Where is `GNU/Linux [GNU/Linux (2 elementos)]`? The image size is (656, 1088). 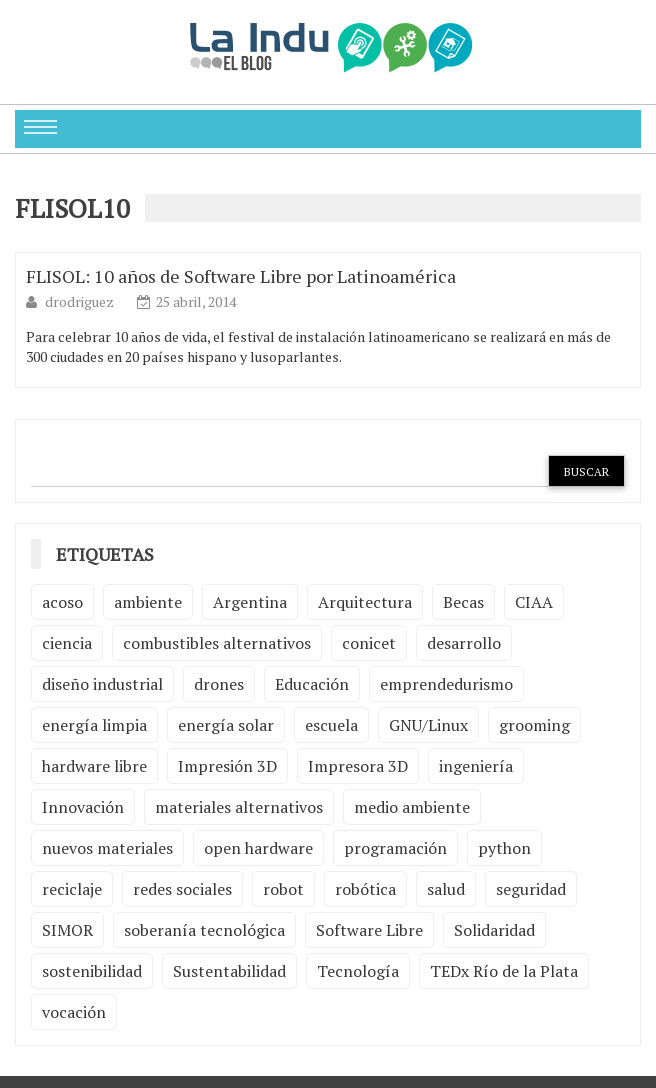 GNU/Linux [GNU/Linux (2 elementos)] is located at coordinates (428, 725).